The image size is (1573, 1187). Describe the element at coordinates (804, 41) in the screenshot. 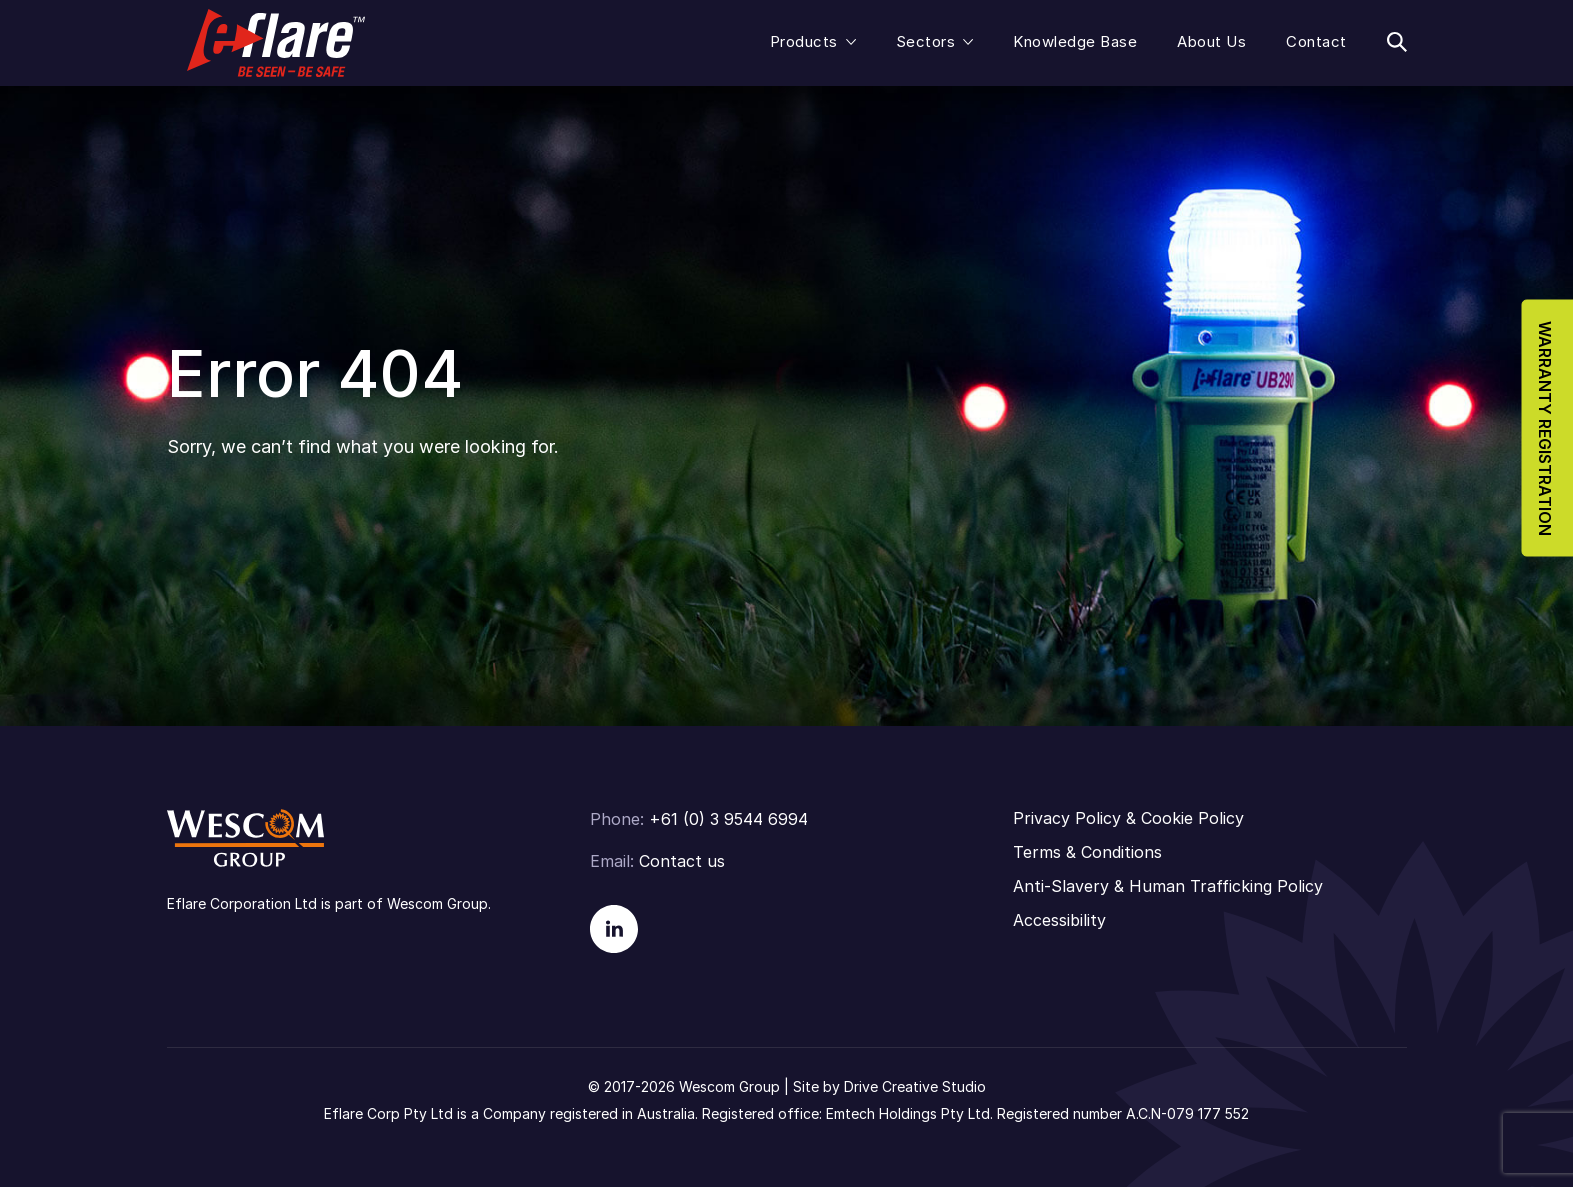

I see `Products` at that location.